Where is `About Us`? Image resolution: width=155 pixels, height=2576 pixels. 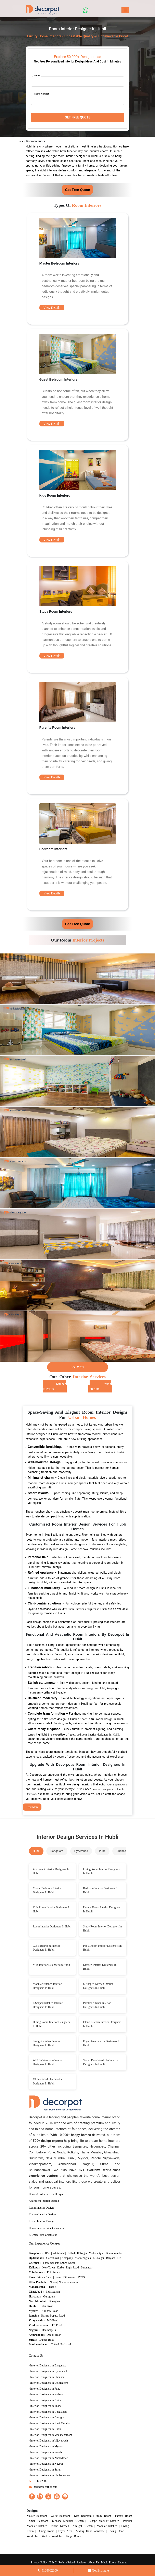 About Us is located at coordinates (93, 2562).